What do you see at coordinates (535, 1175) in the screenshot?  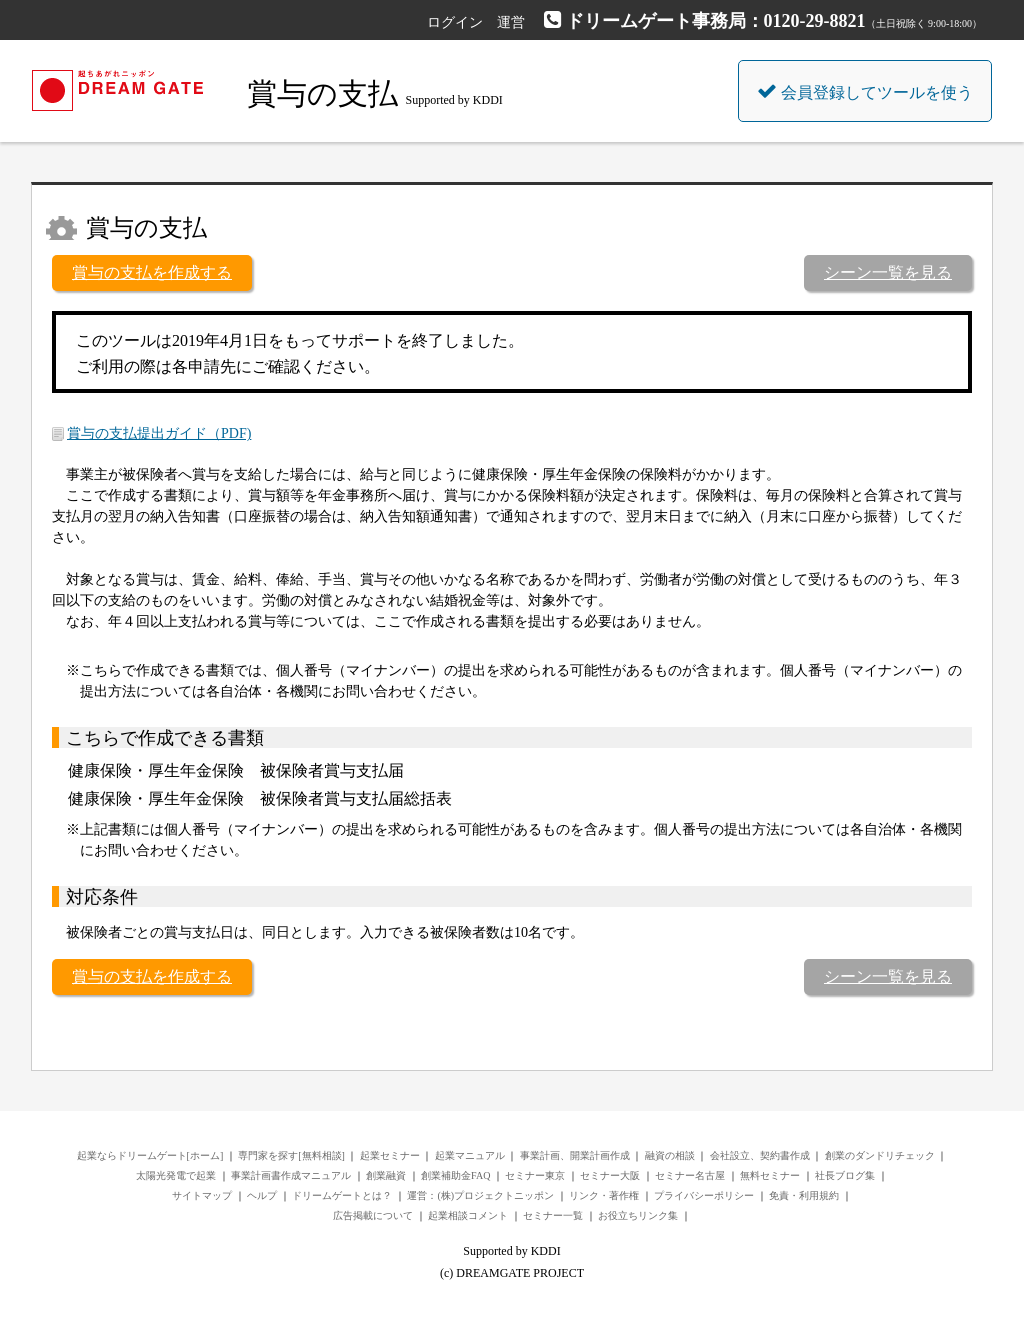 I see `セミナー東京` at bounding box center [535, 1175].